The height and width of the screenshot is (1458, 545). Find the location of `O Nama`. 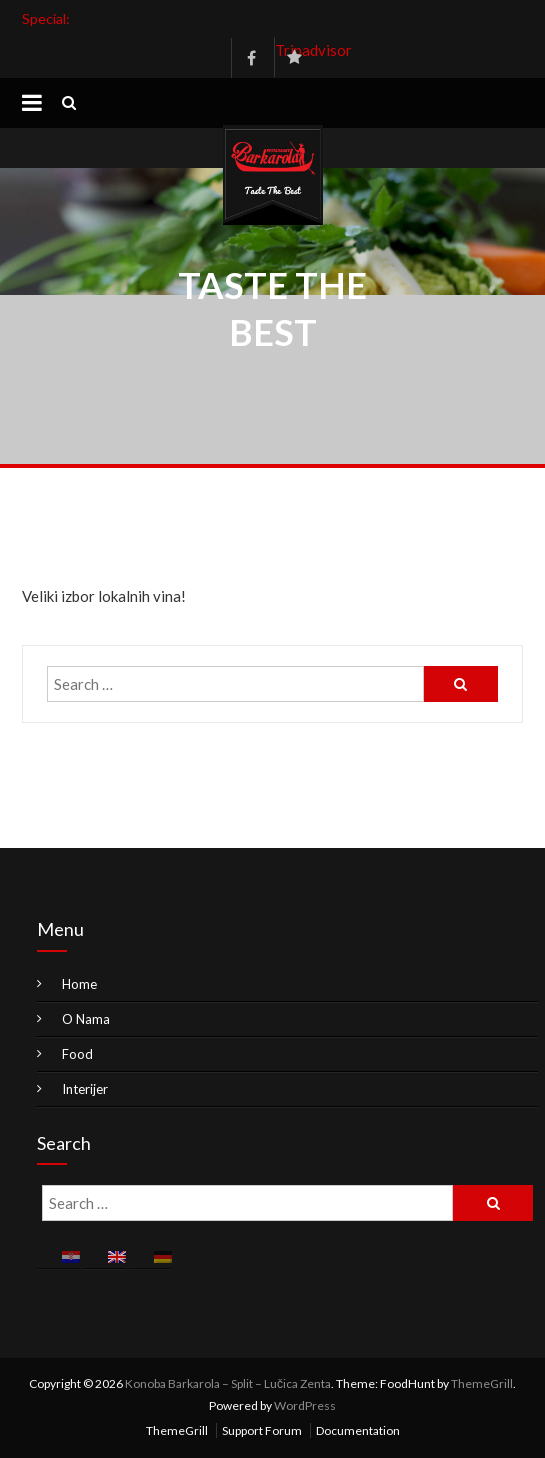

O Nama is located at coordinates (86, 1019).